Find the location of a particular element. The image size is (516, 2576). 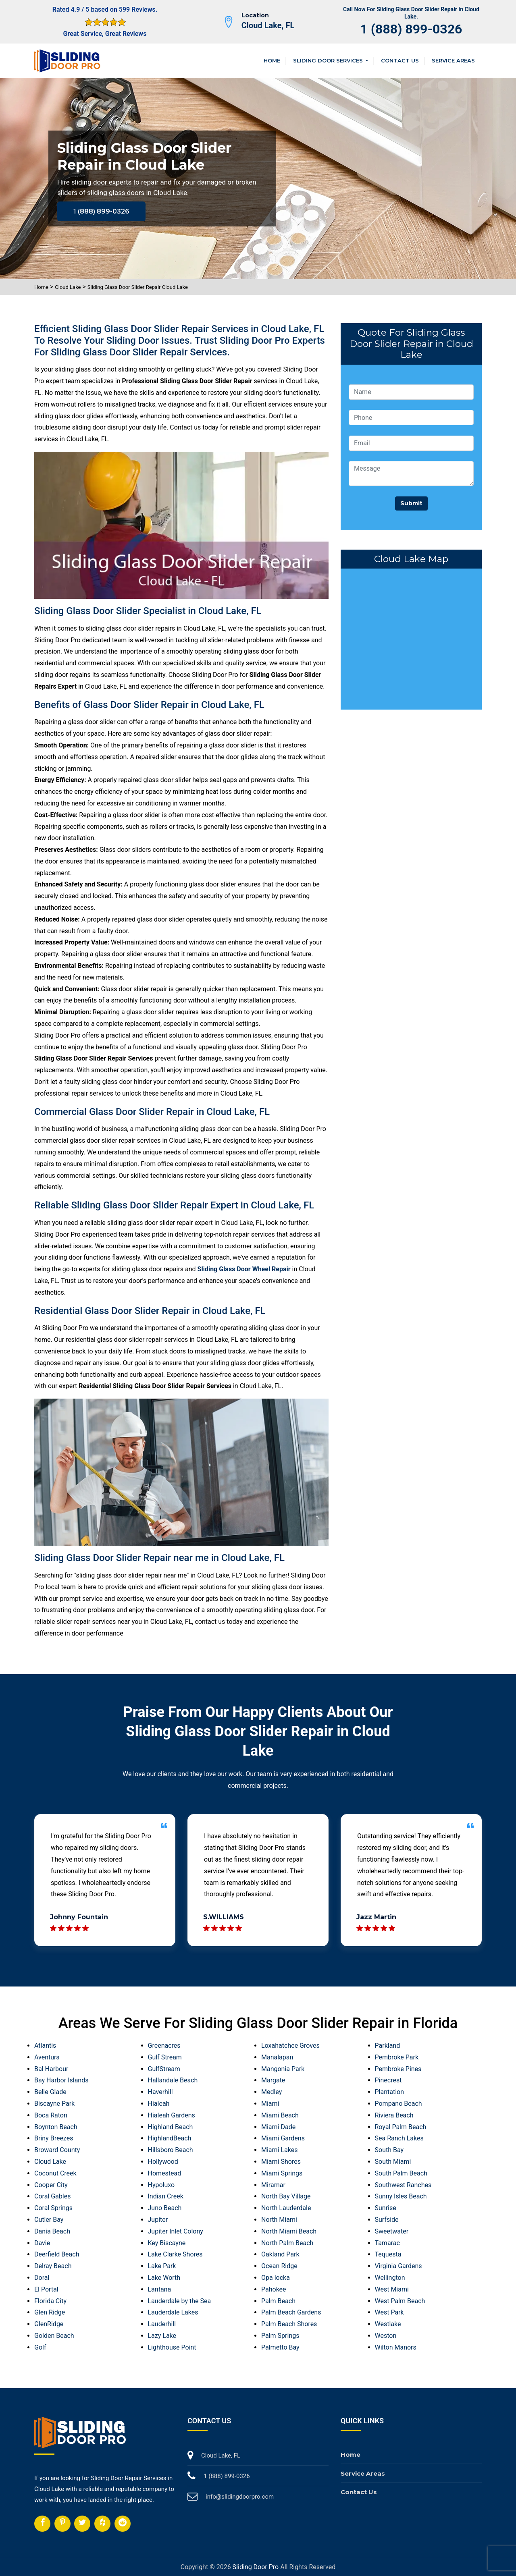

North Lauderdale is located at coordinates (286, 2208).